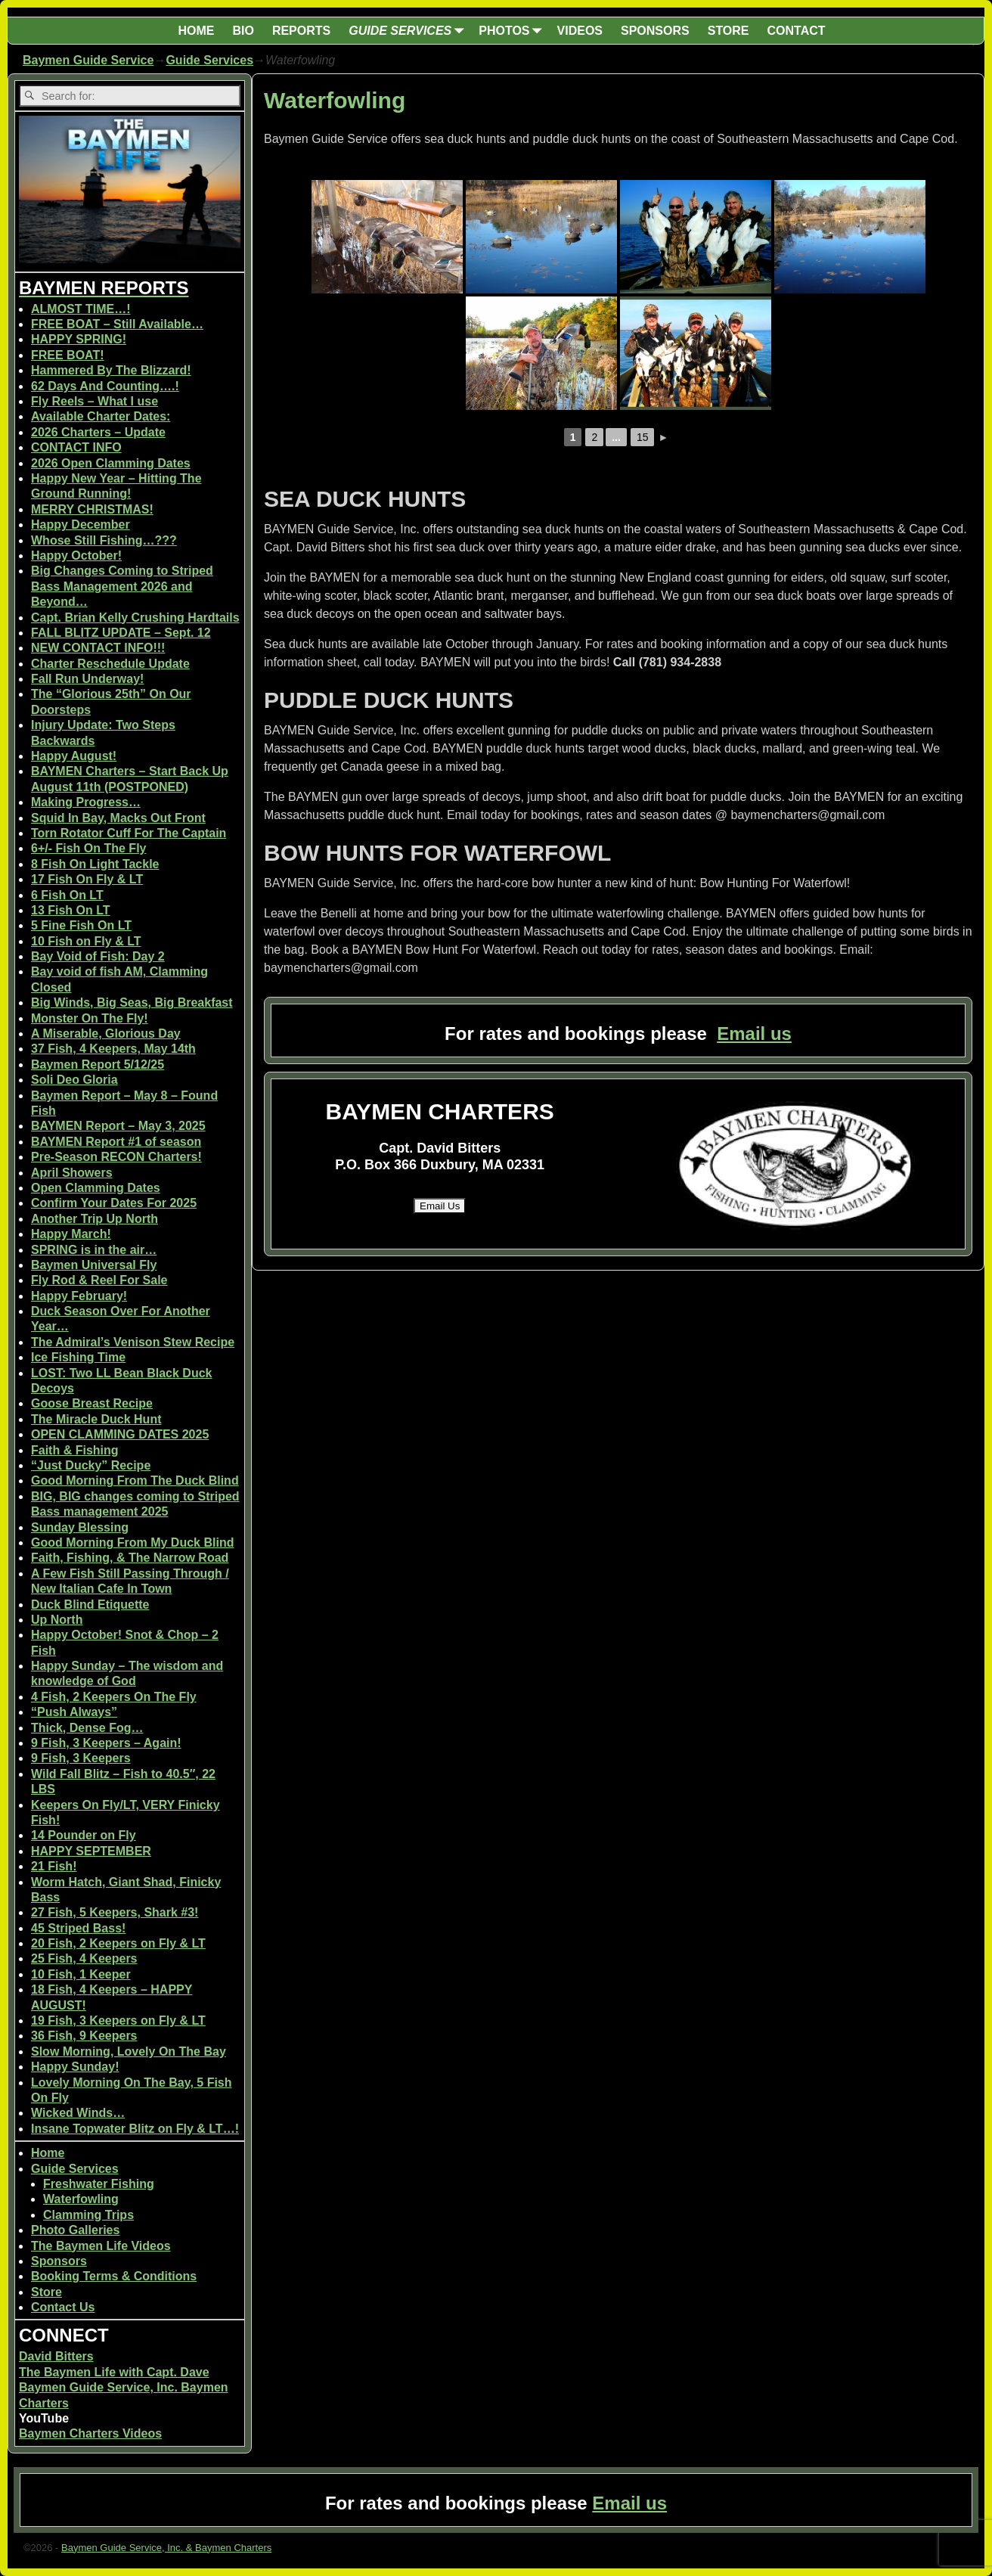  I want to click on “Just Ducky” Recipe, so click(90, 1465).